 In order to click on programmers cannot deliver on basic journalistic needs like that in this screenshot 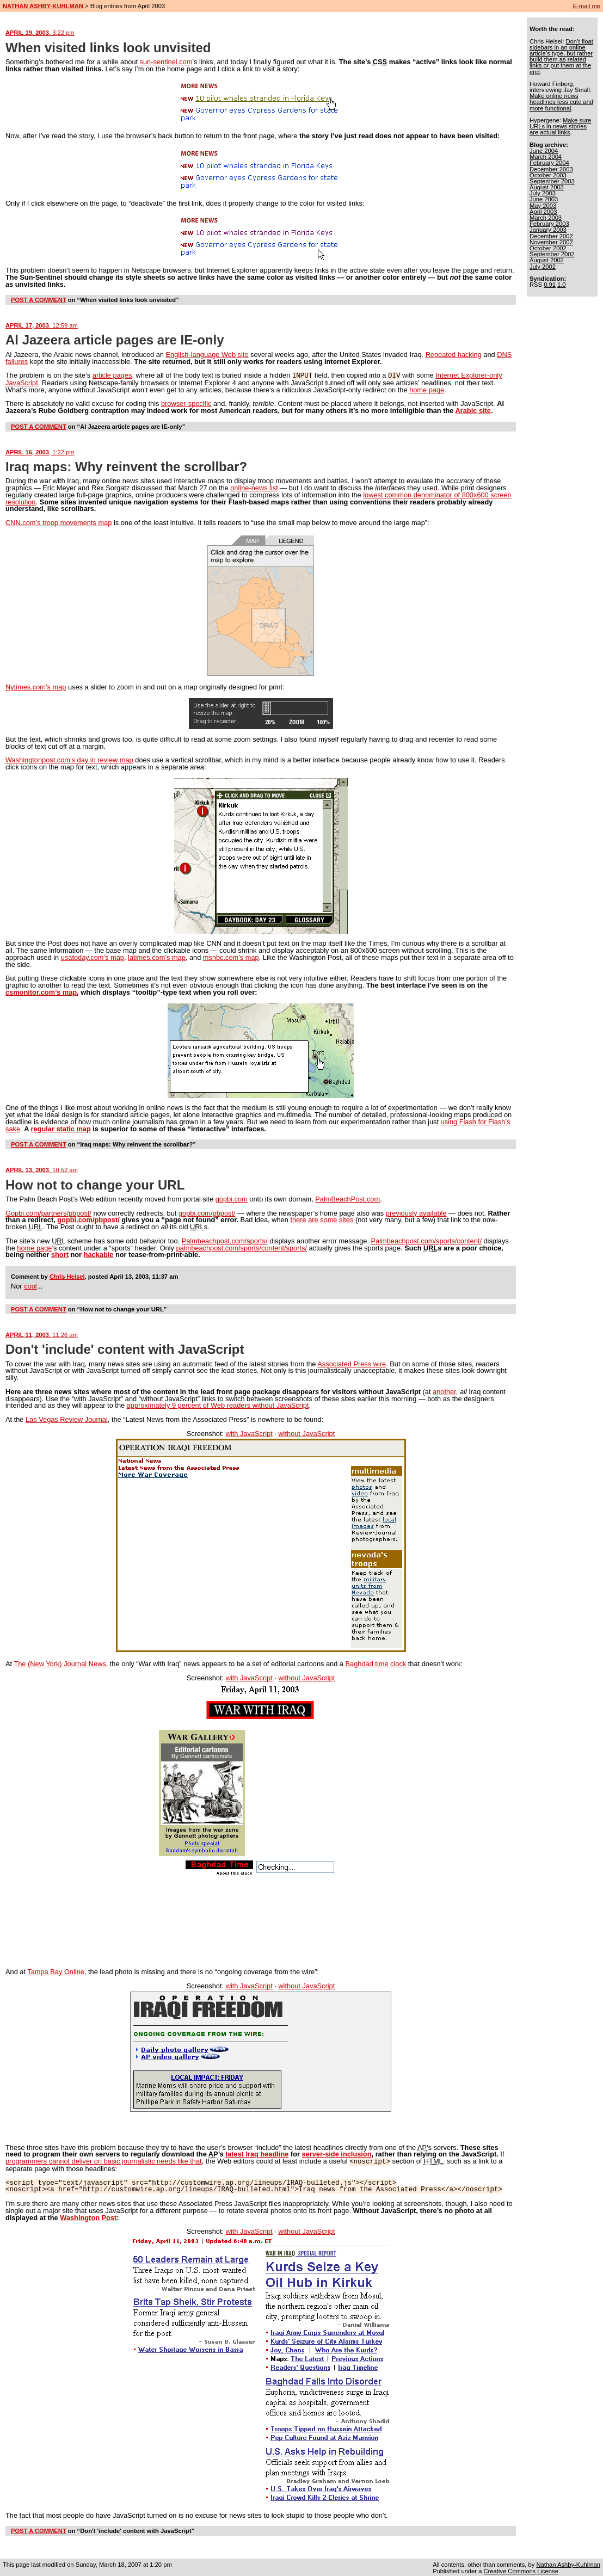, I will do `click(103, 2160)`.